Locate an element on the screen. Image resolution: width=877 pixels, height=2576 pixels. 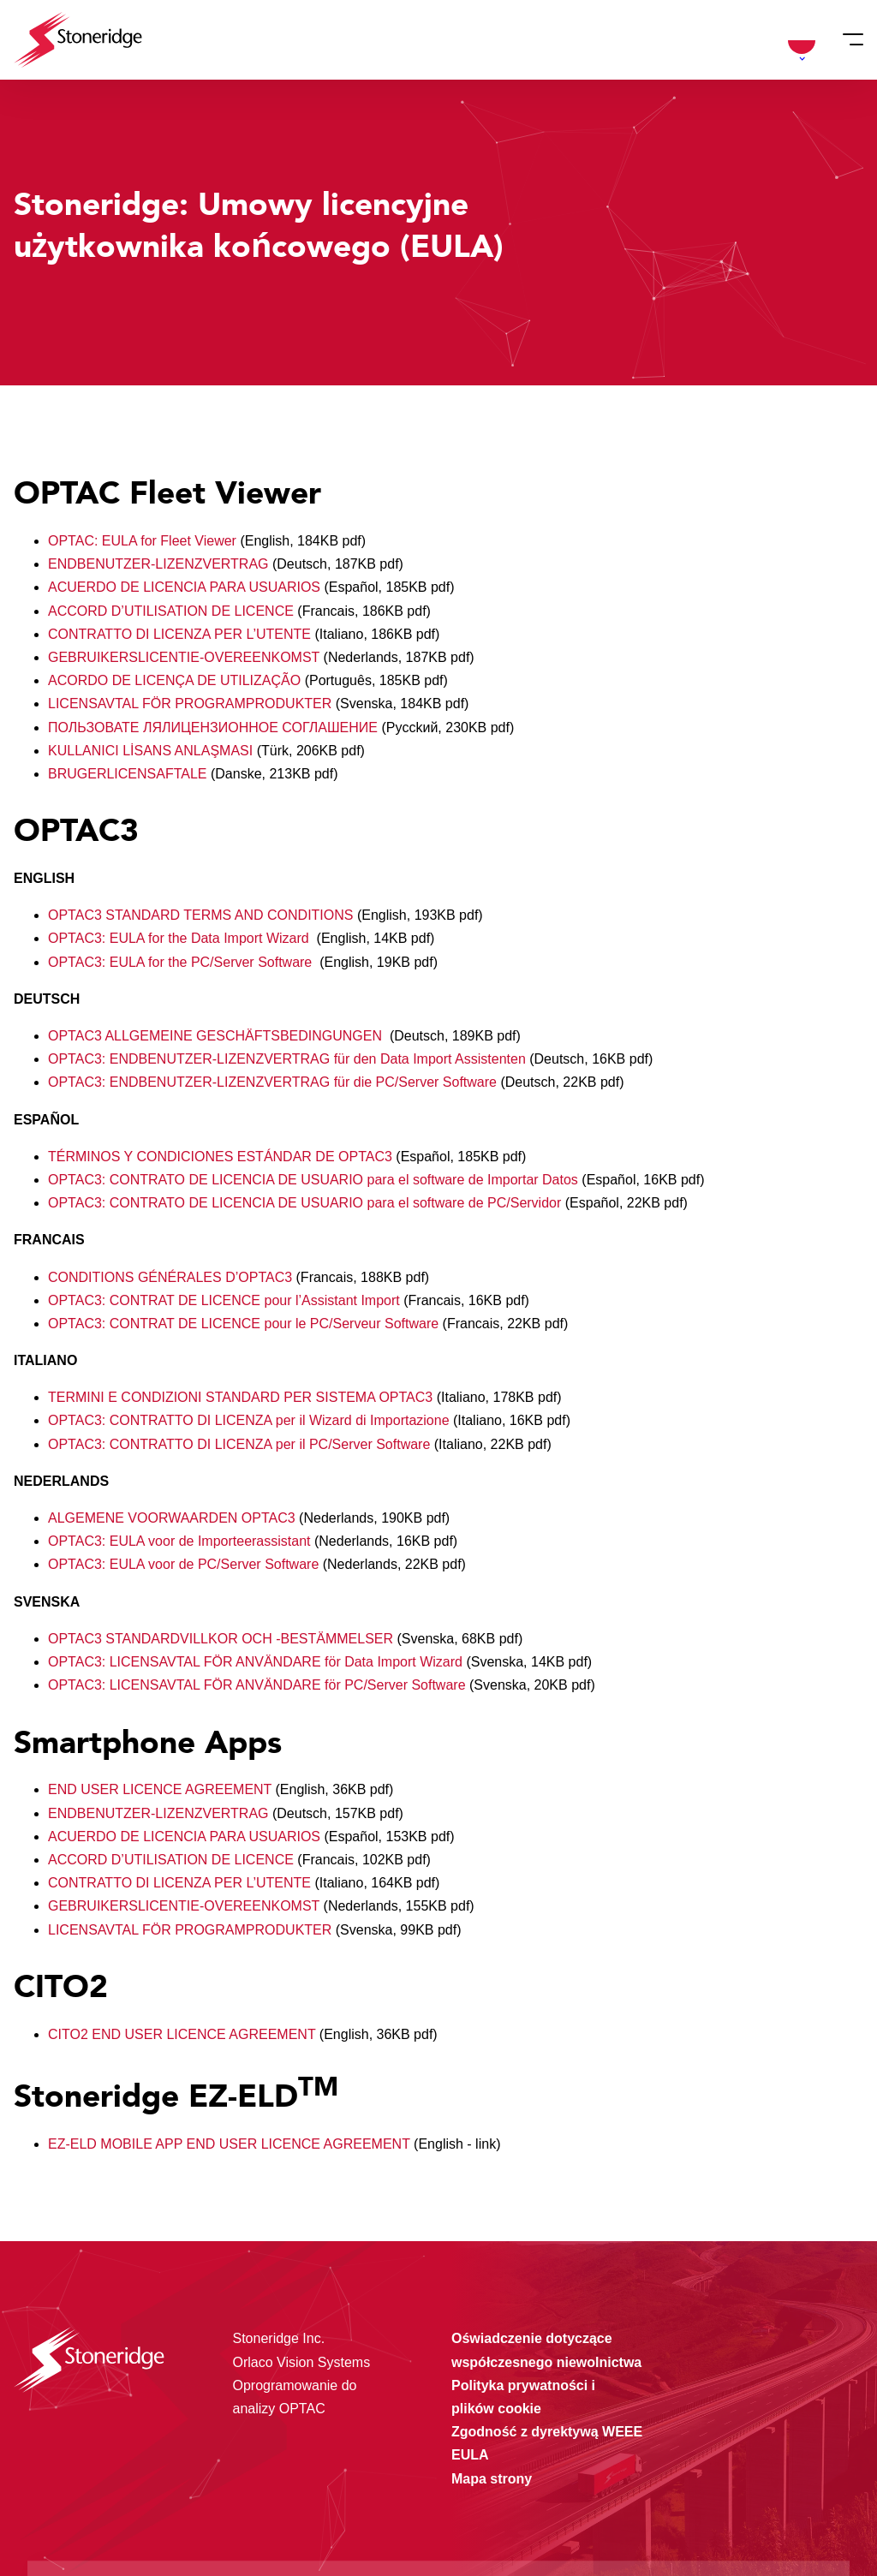
OPTAC3: CONTRAT DE LICENCE pour le PC/Serveur Software is located at coordinates (245, 1323).